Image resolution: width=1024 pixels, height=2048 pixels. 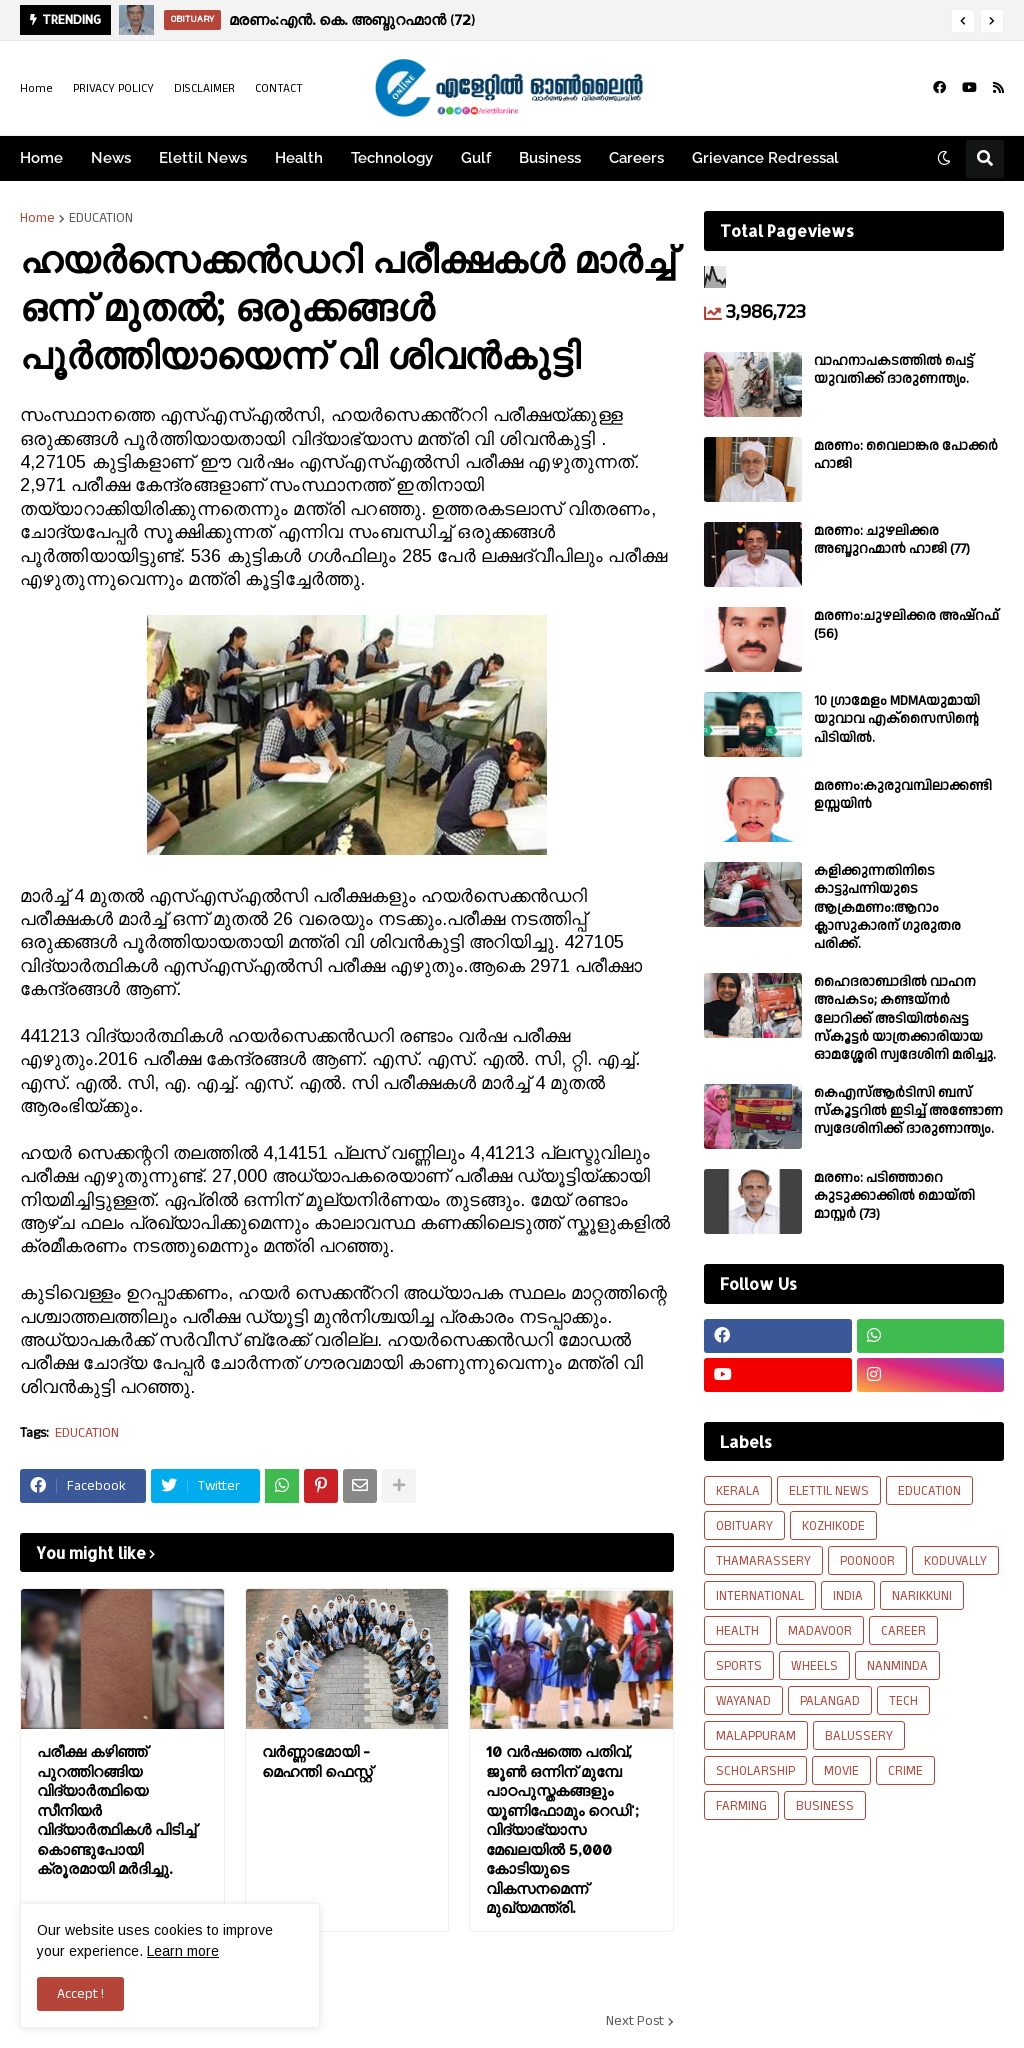 What do you see at coordinates (756, 1736) in the screenshot?
I see `MALAPPURAM` at bounding box center [756, 1736].